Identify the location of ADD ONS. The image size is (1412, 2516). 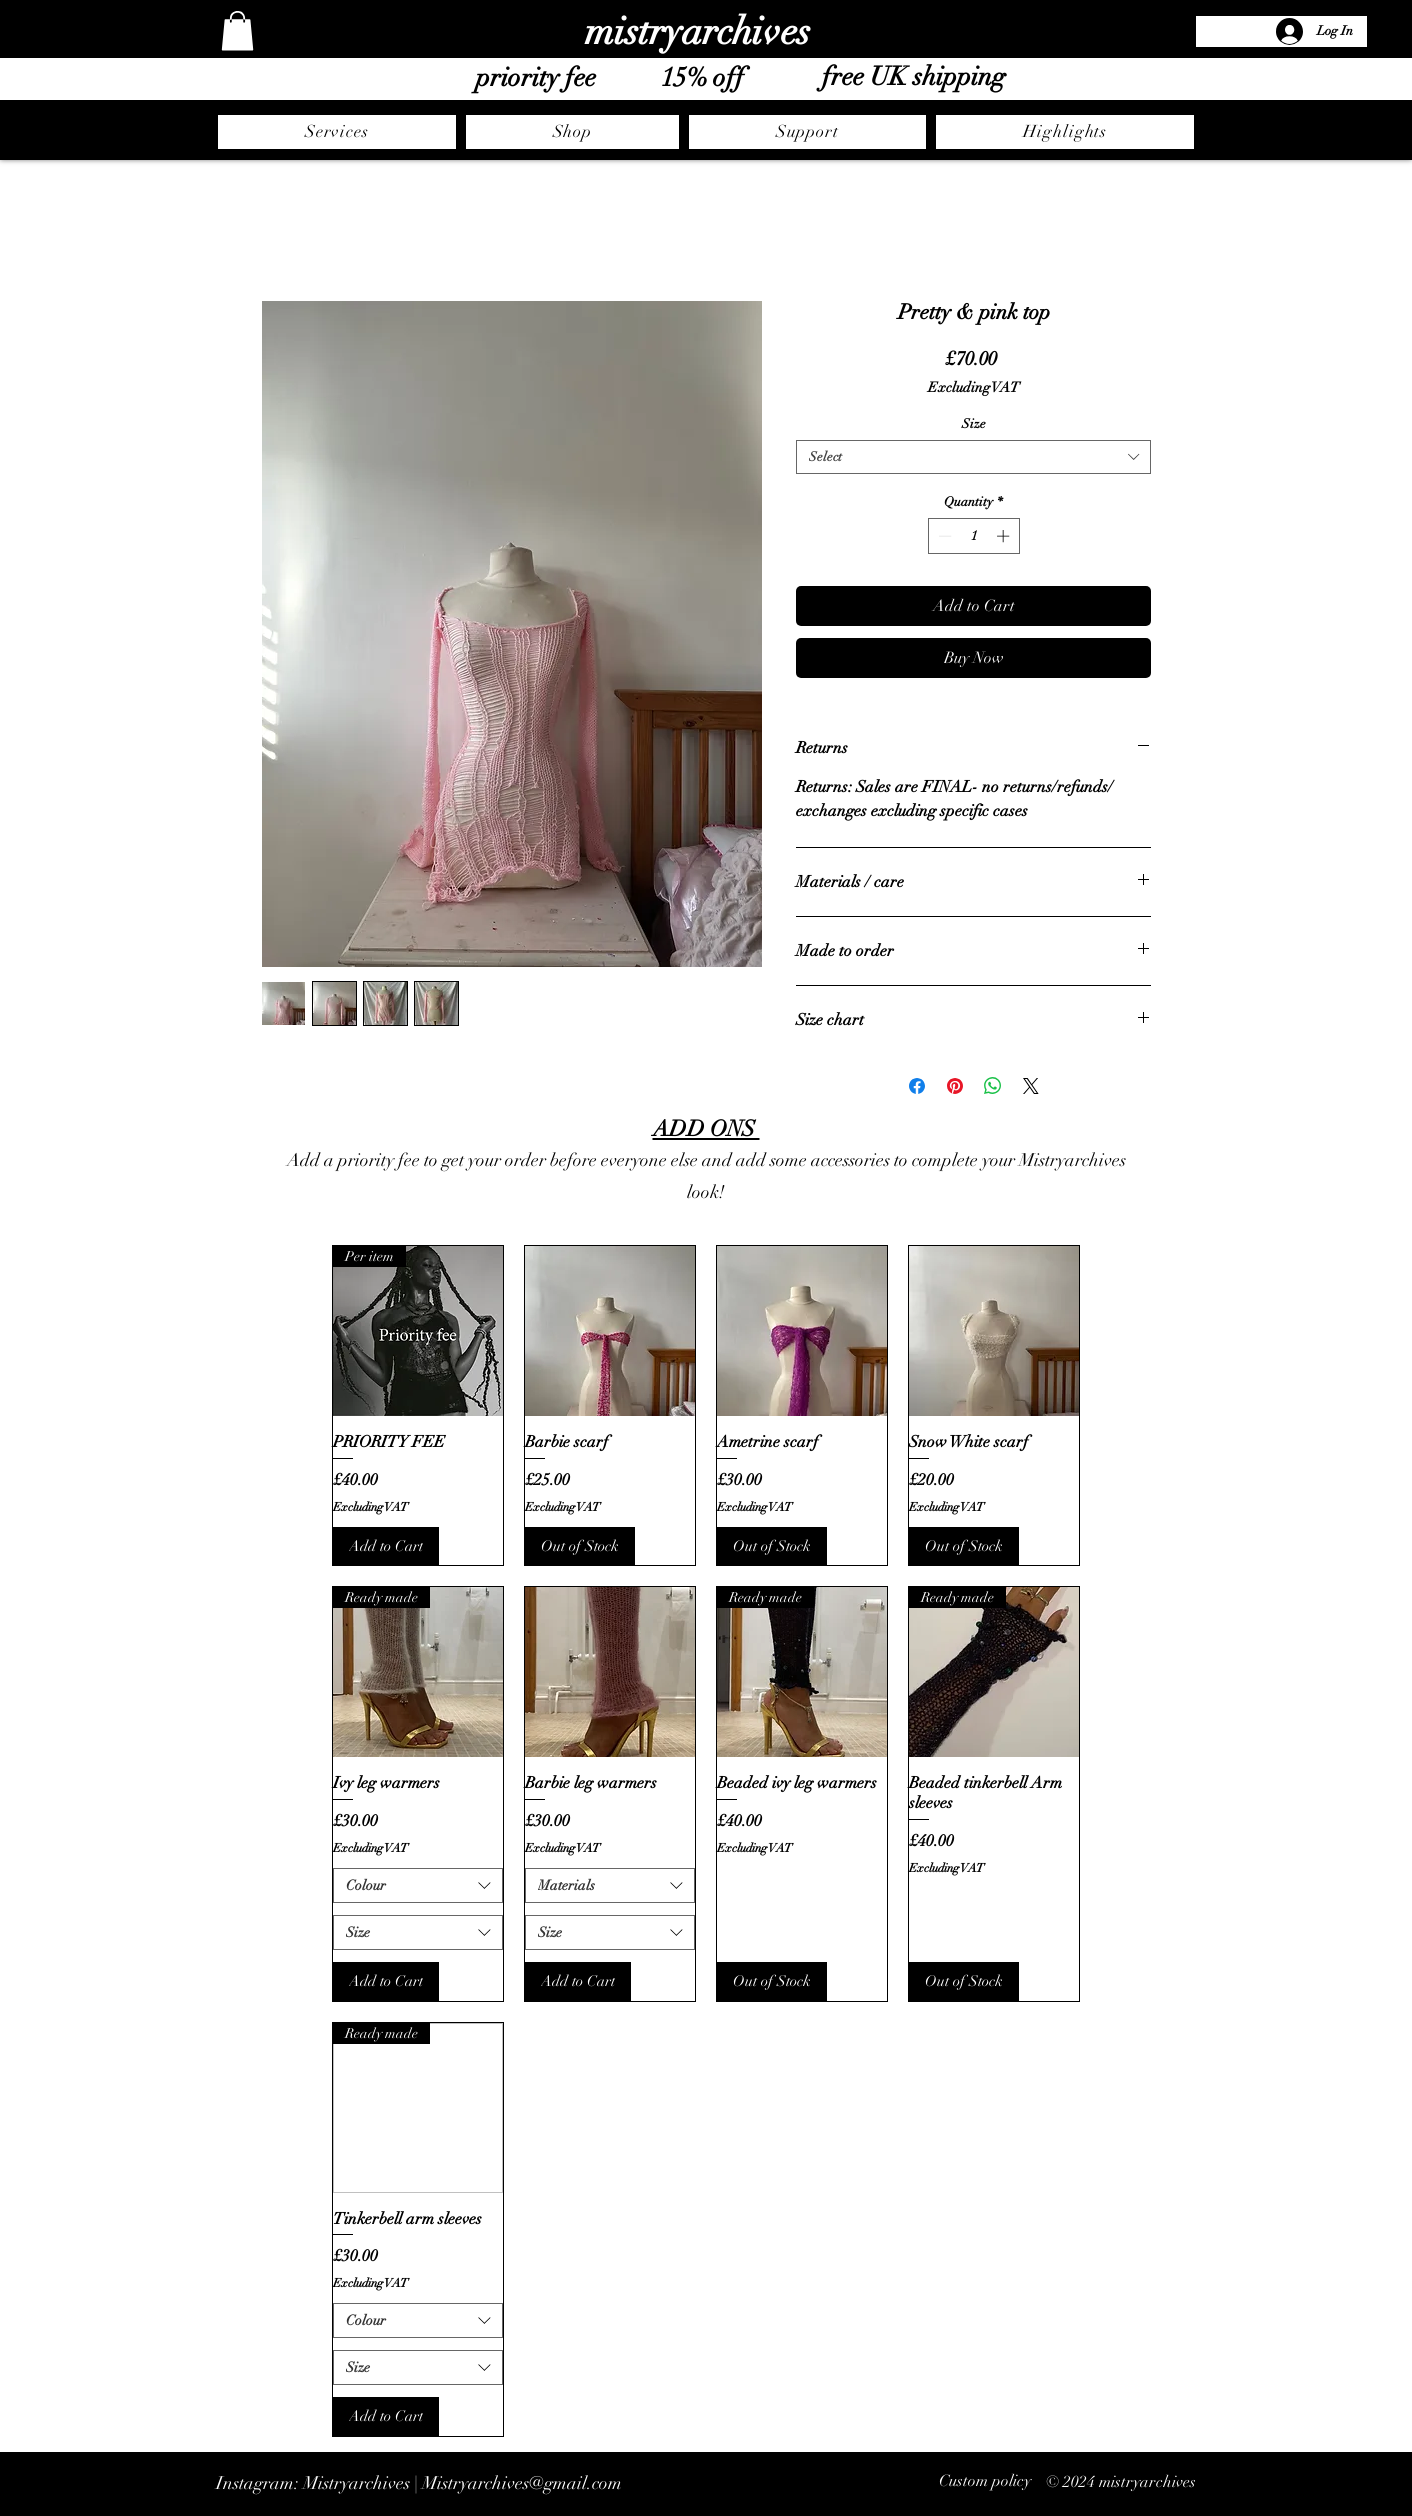
(706, 1128).